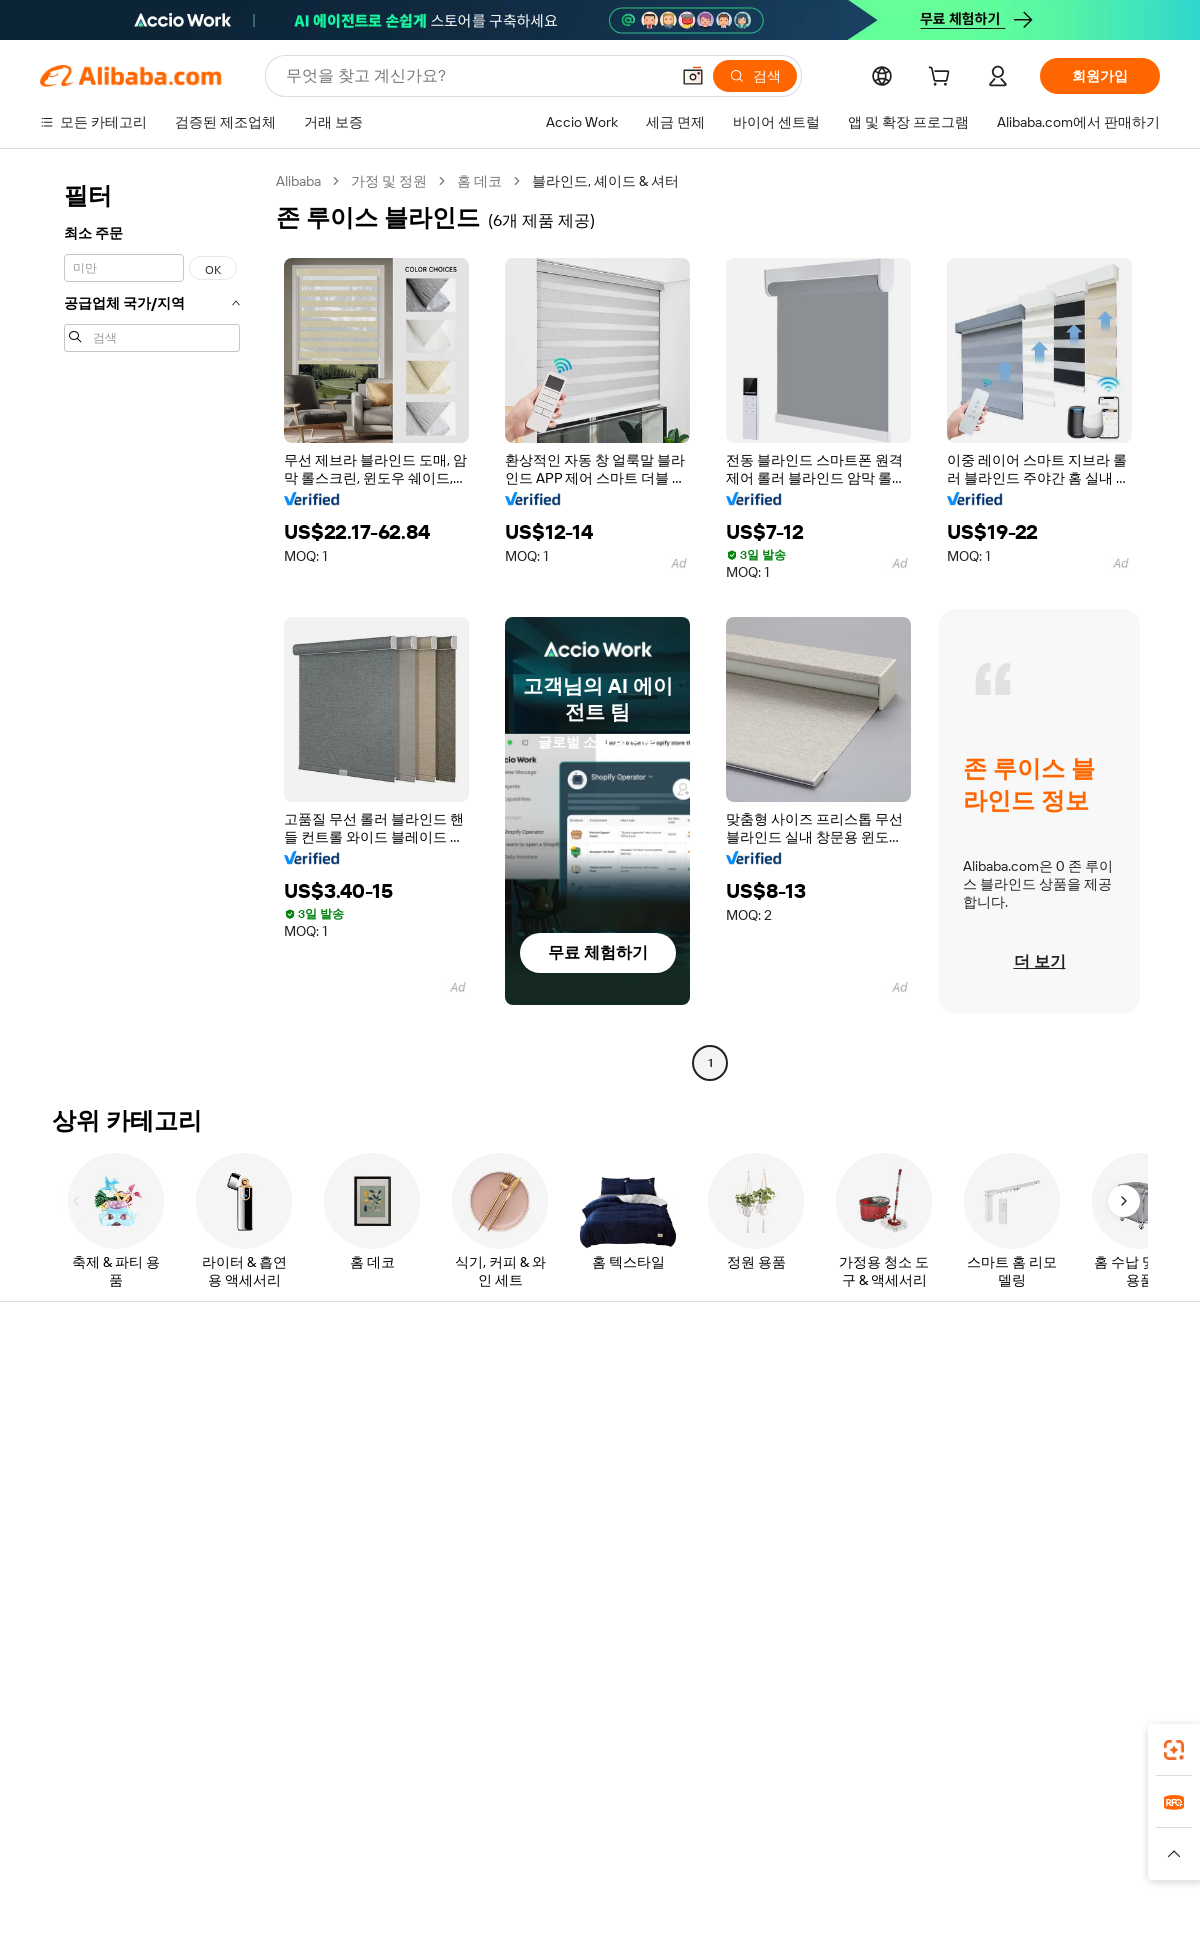 The height and width of the screenshot is (1940, 1200). Describe the element at coordinates (945, 1744) in the screenshot. I see `[Download Alibaba.com app from App Store]` at that location.